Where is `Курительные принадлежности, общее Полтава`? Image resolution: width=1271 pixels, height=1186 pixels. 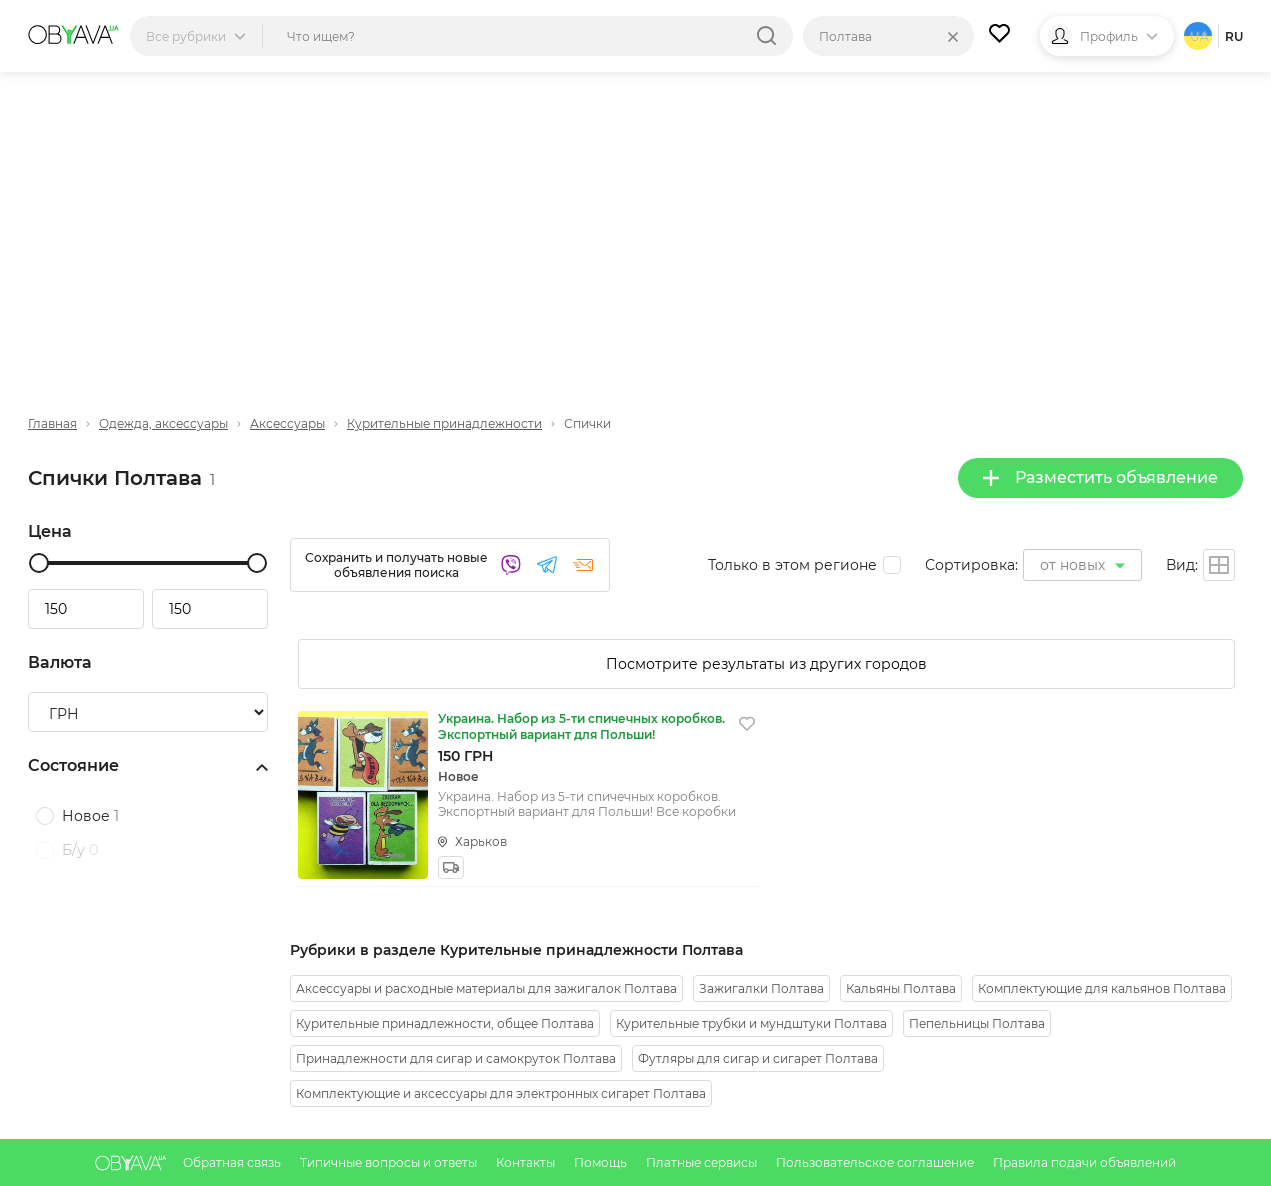
Курительные принадлежности, общее Полтава is located at coordinates (445, 1023).